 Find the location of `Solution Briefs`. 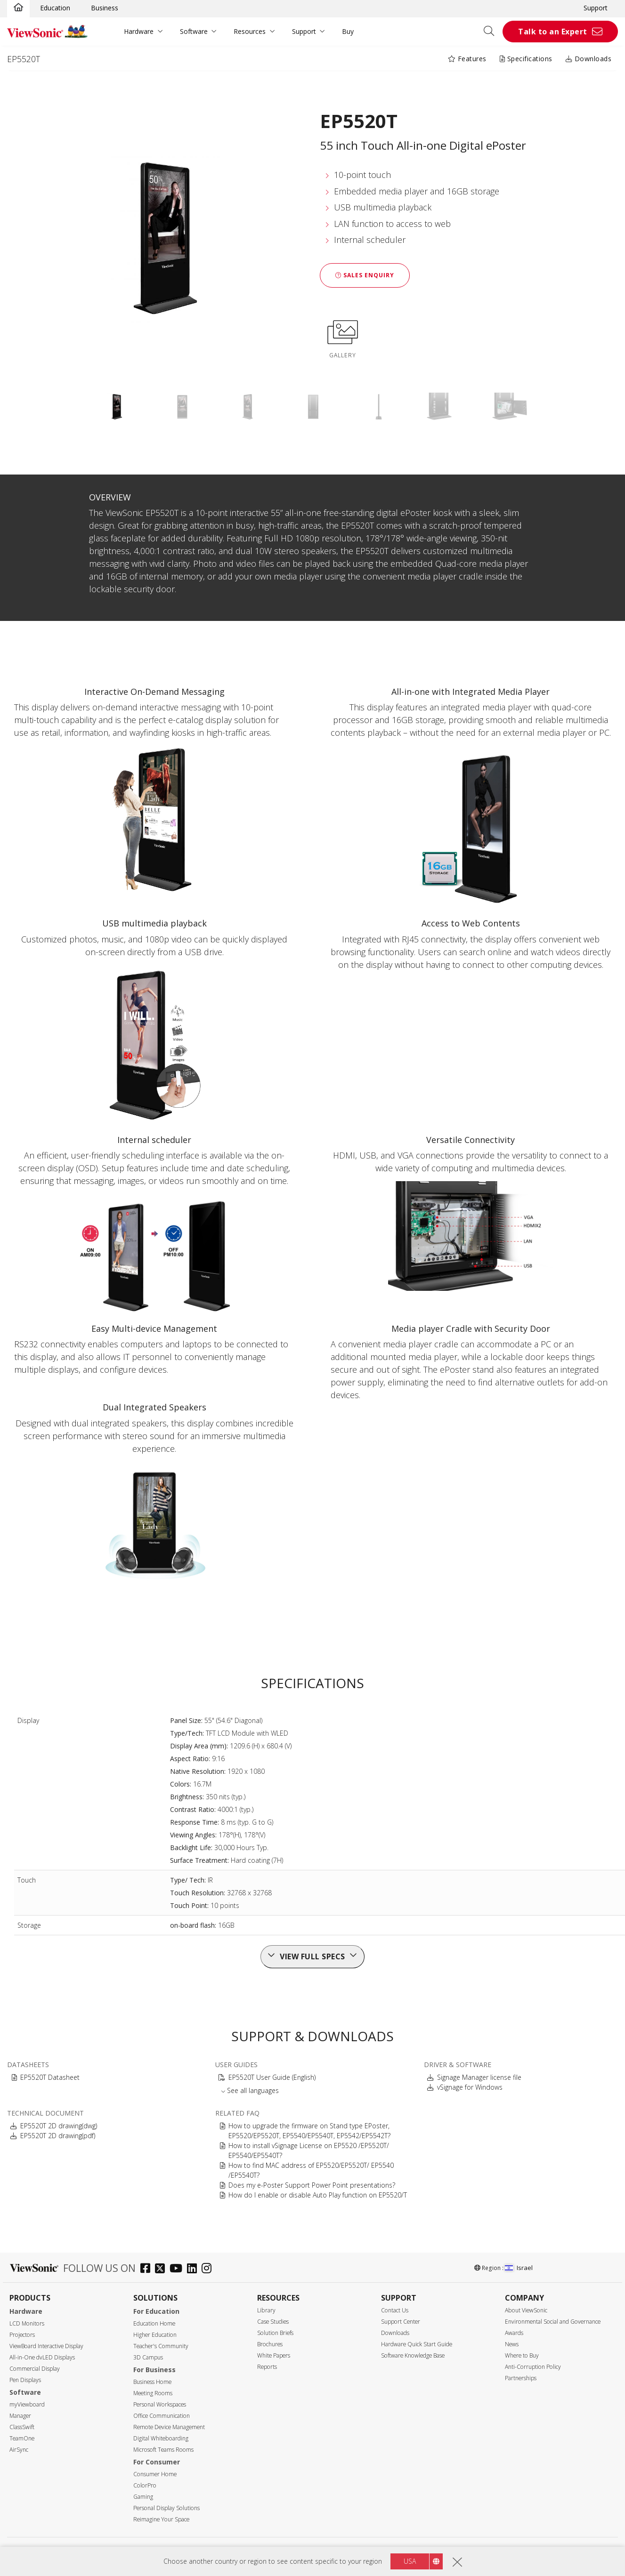

Solution Briefs is located at coordinates (275, 2333).